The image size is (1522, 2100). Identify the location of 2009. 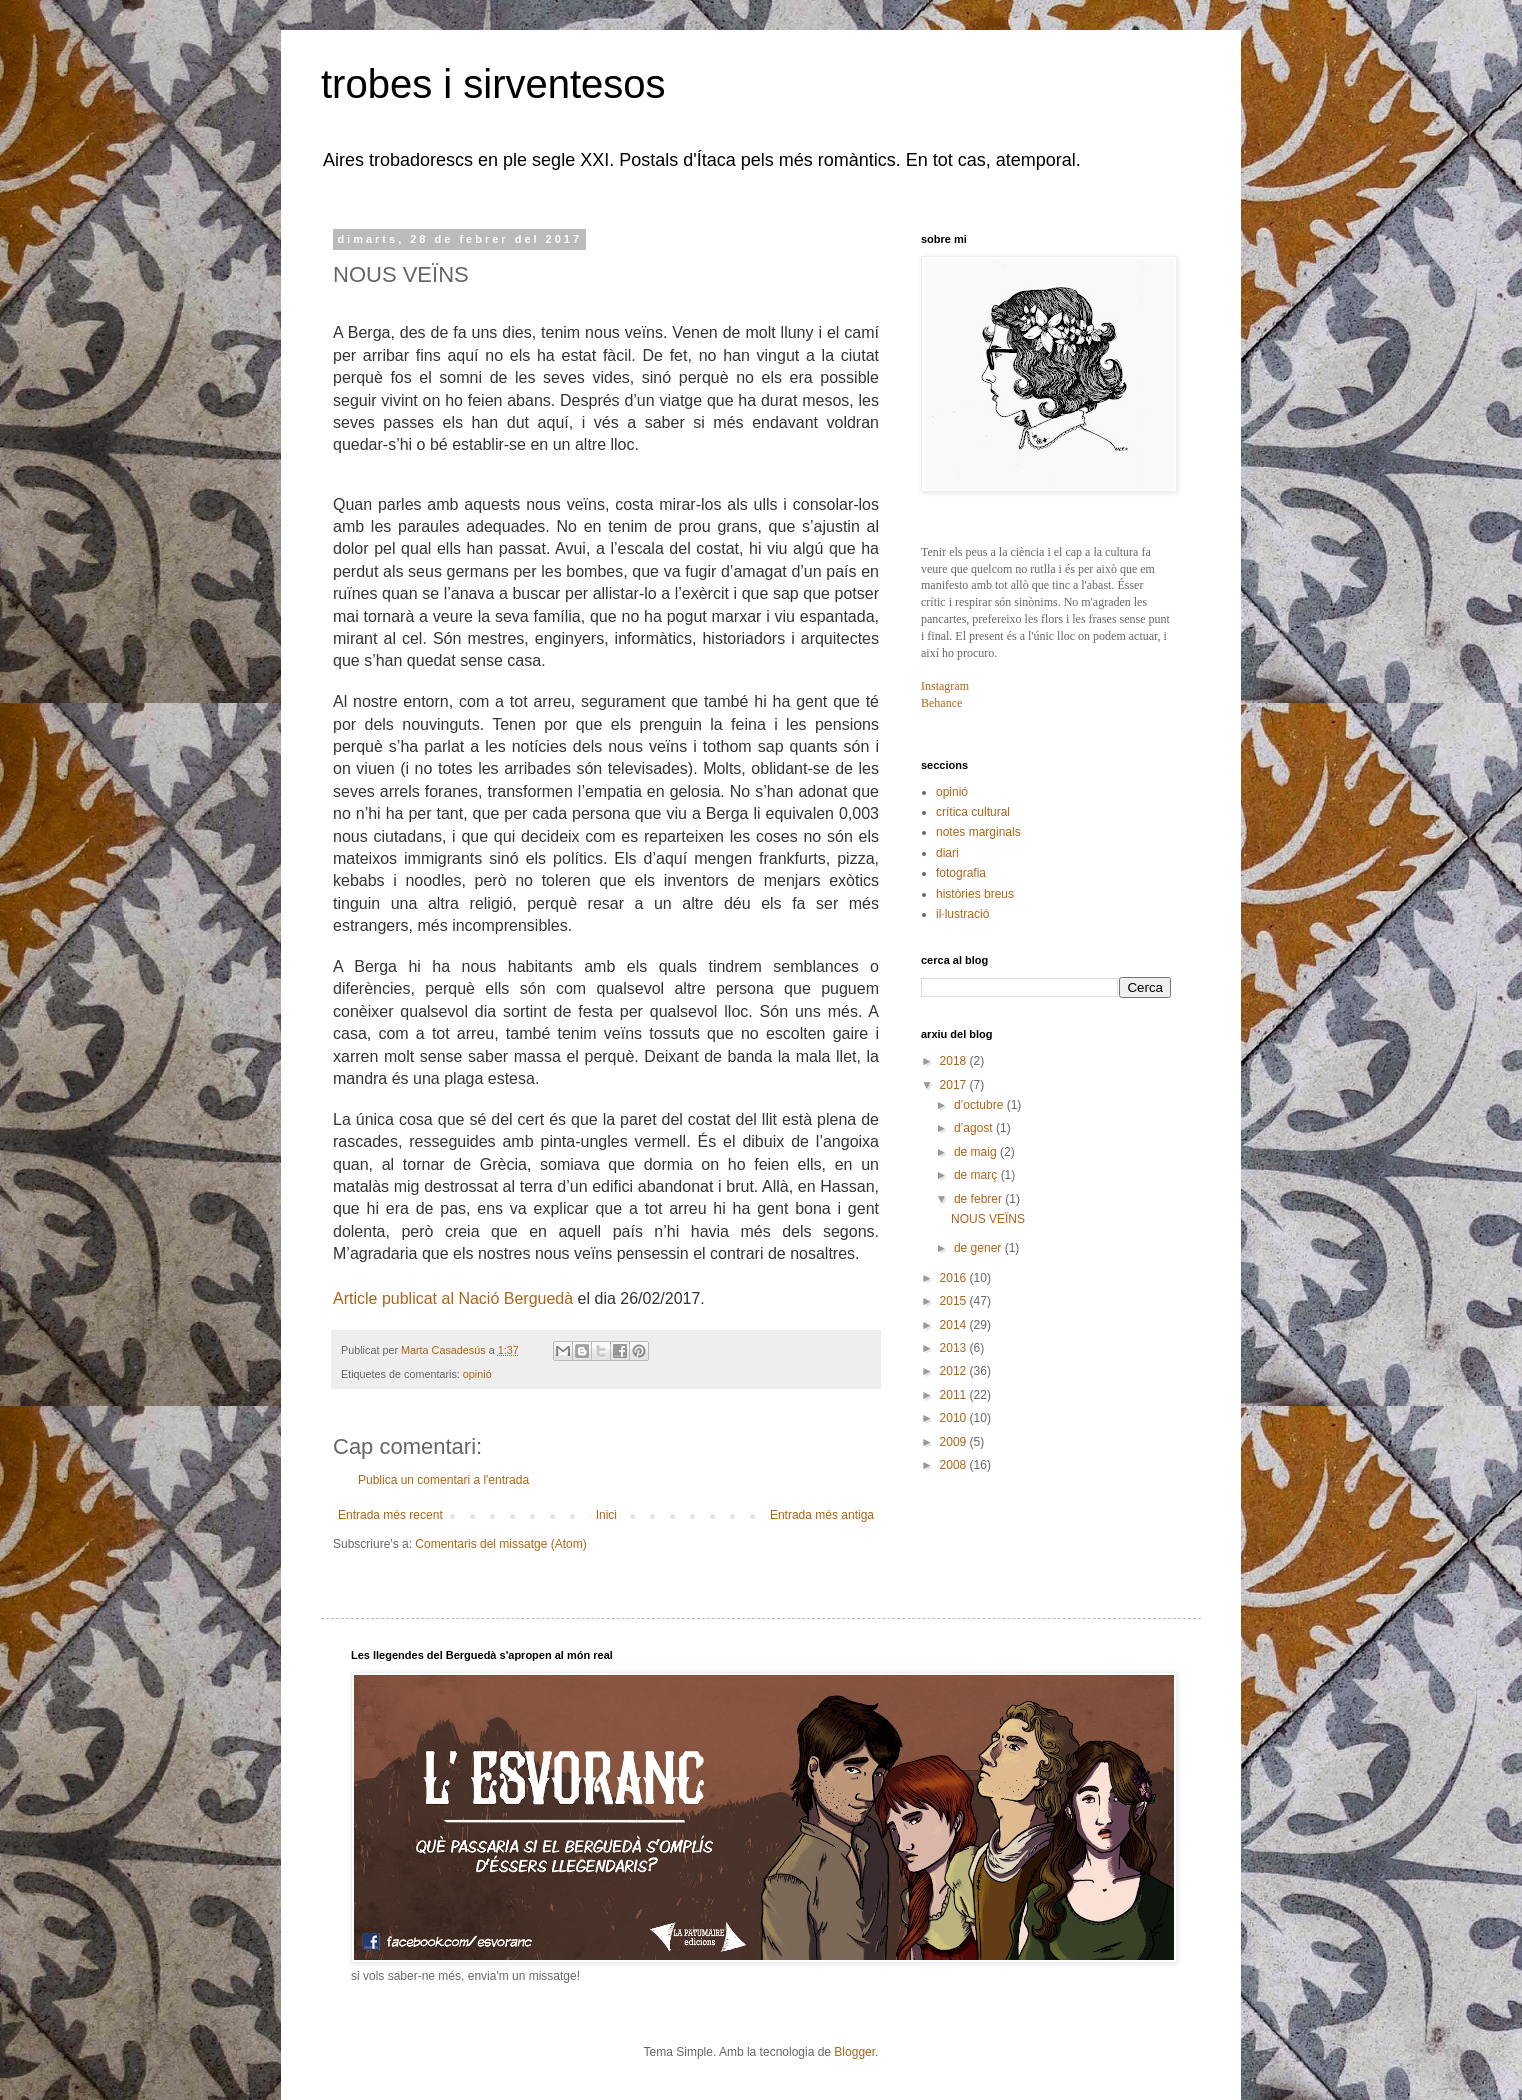
(955, 1442).